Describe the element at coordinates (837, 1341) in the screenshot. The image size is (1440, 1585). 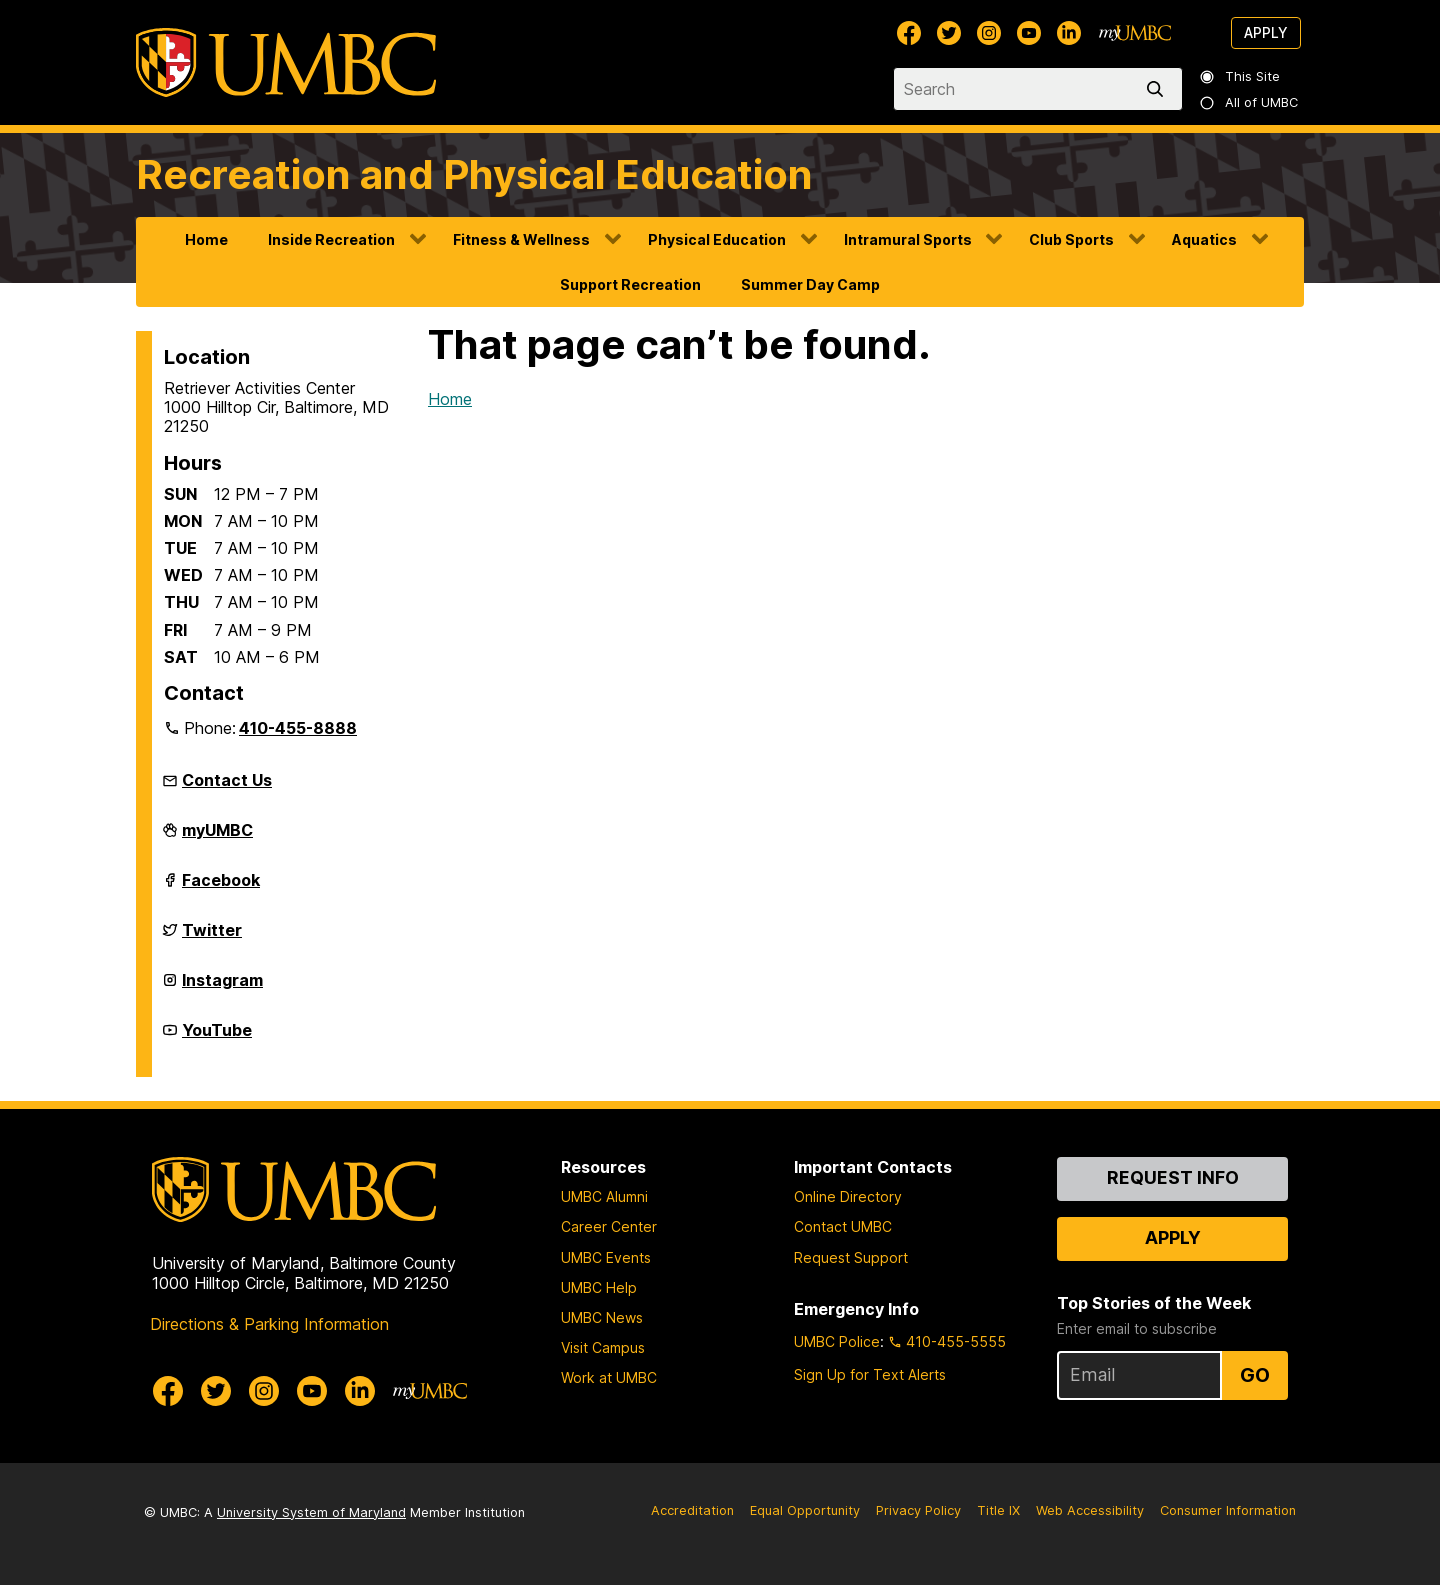
I see `UMBC Police` at that location.